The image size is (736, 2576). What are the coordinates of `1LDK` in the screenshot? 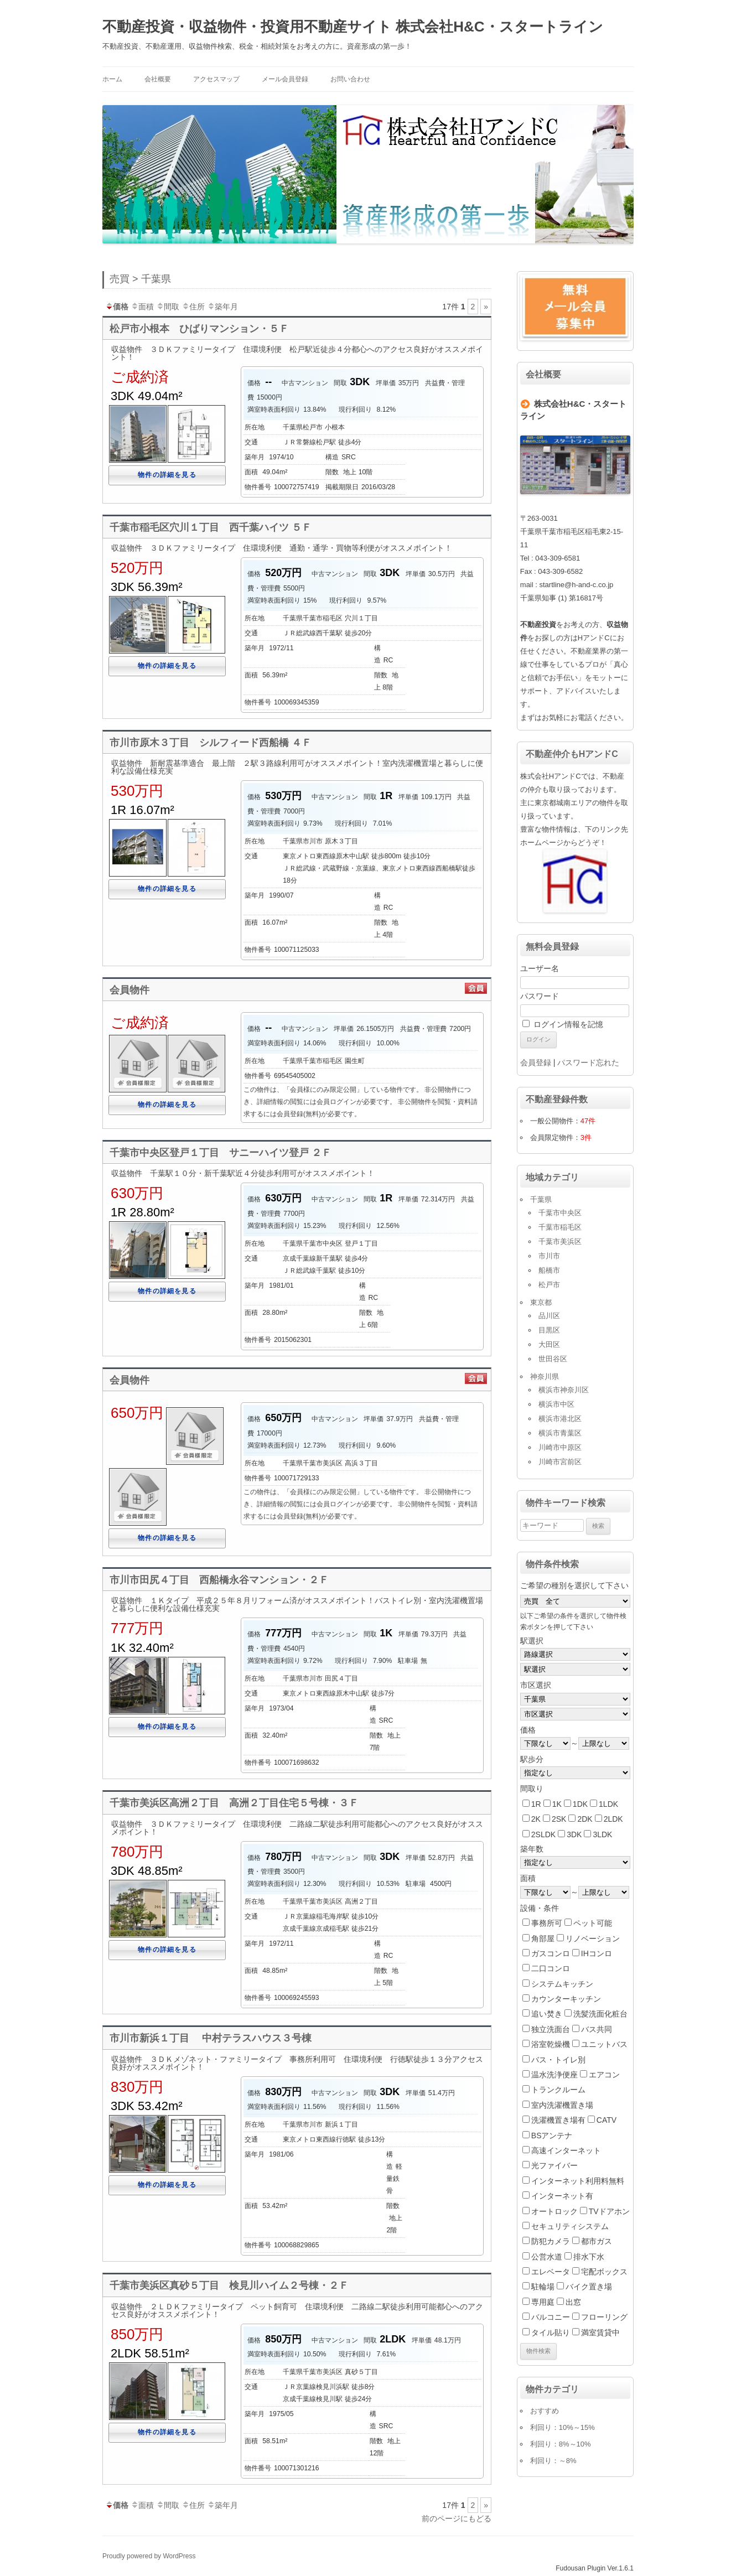 It's located at (608, 1804).